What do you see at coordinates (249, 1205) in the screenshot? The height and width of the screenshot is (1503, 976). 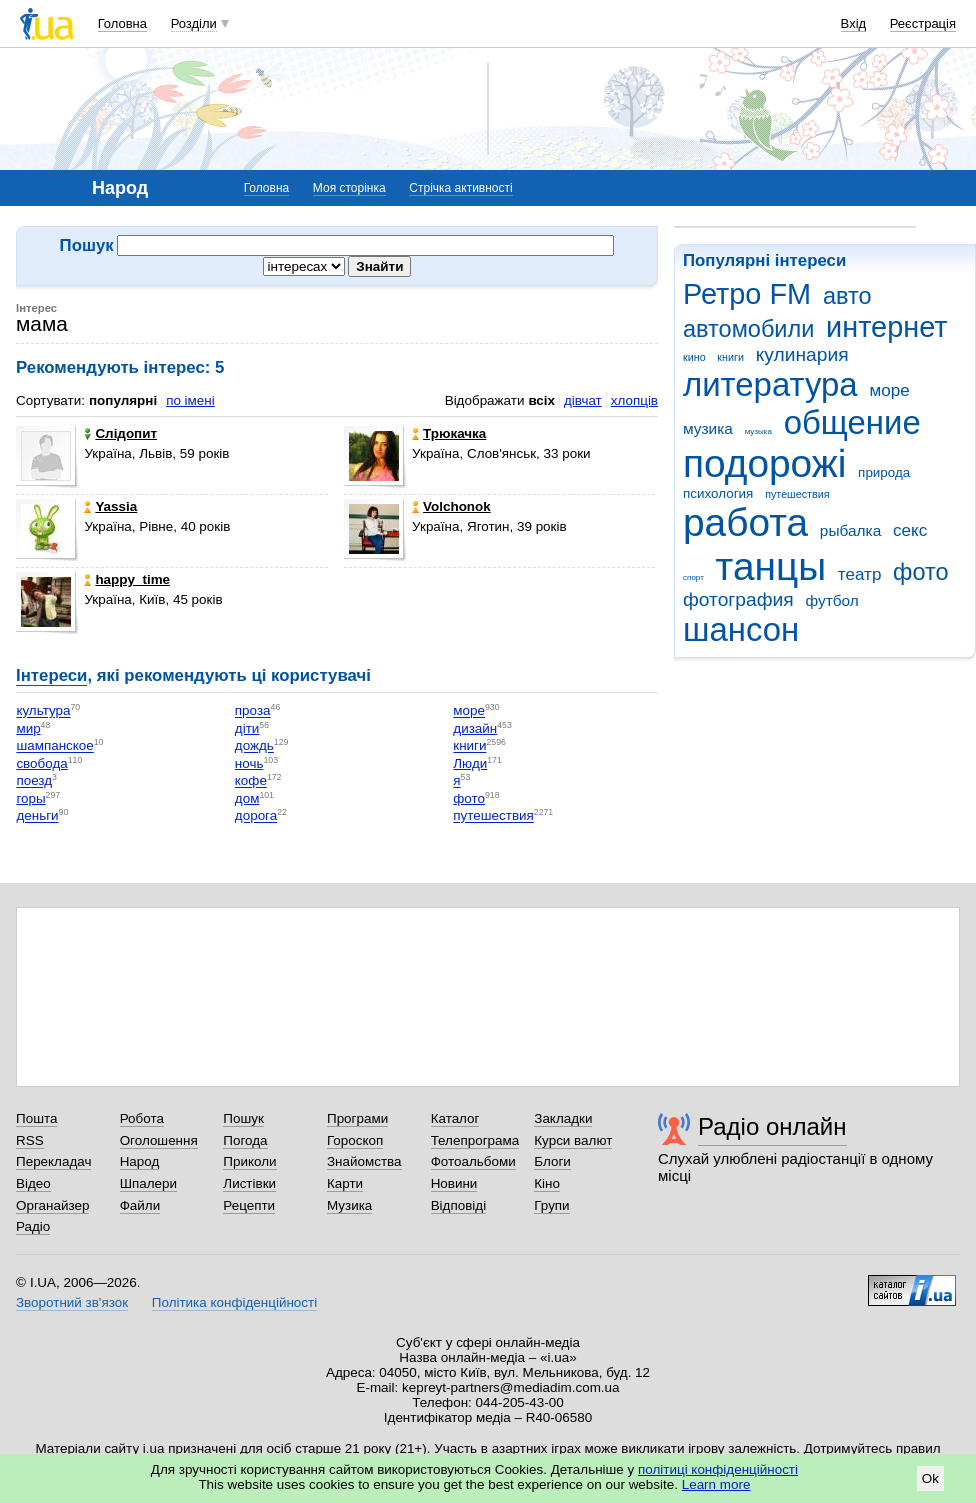 I see `Рецепти` at bounding box center [249, 1205].